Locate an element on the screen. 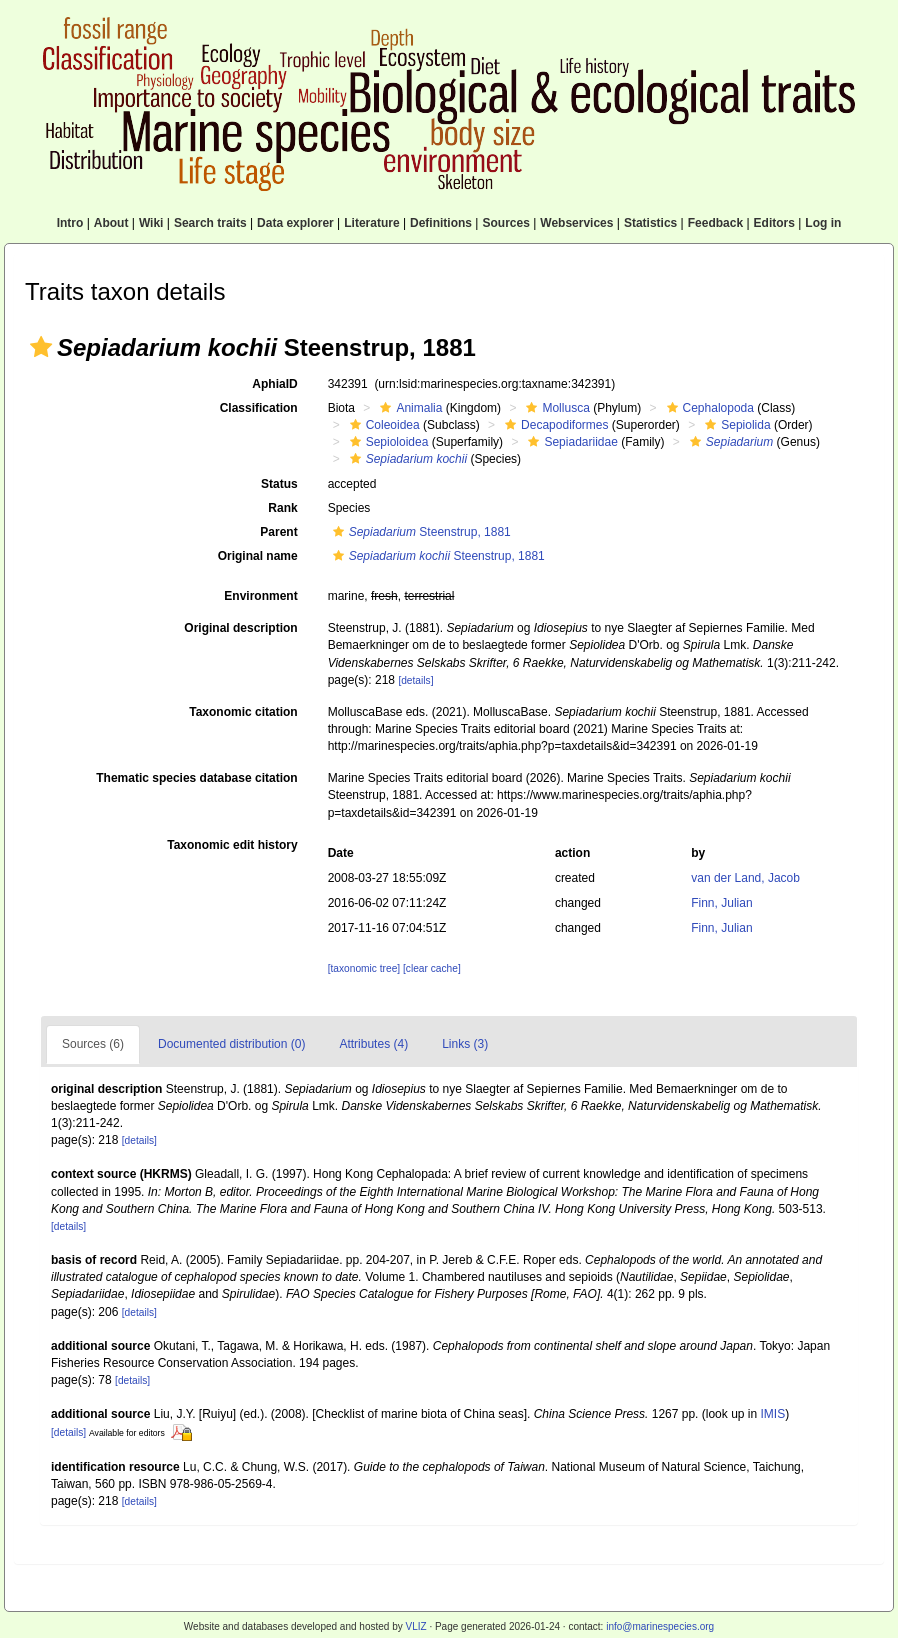 The height and width of the screenshot is (1638, 898). AphiaID is located at coordinates (274, 384).